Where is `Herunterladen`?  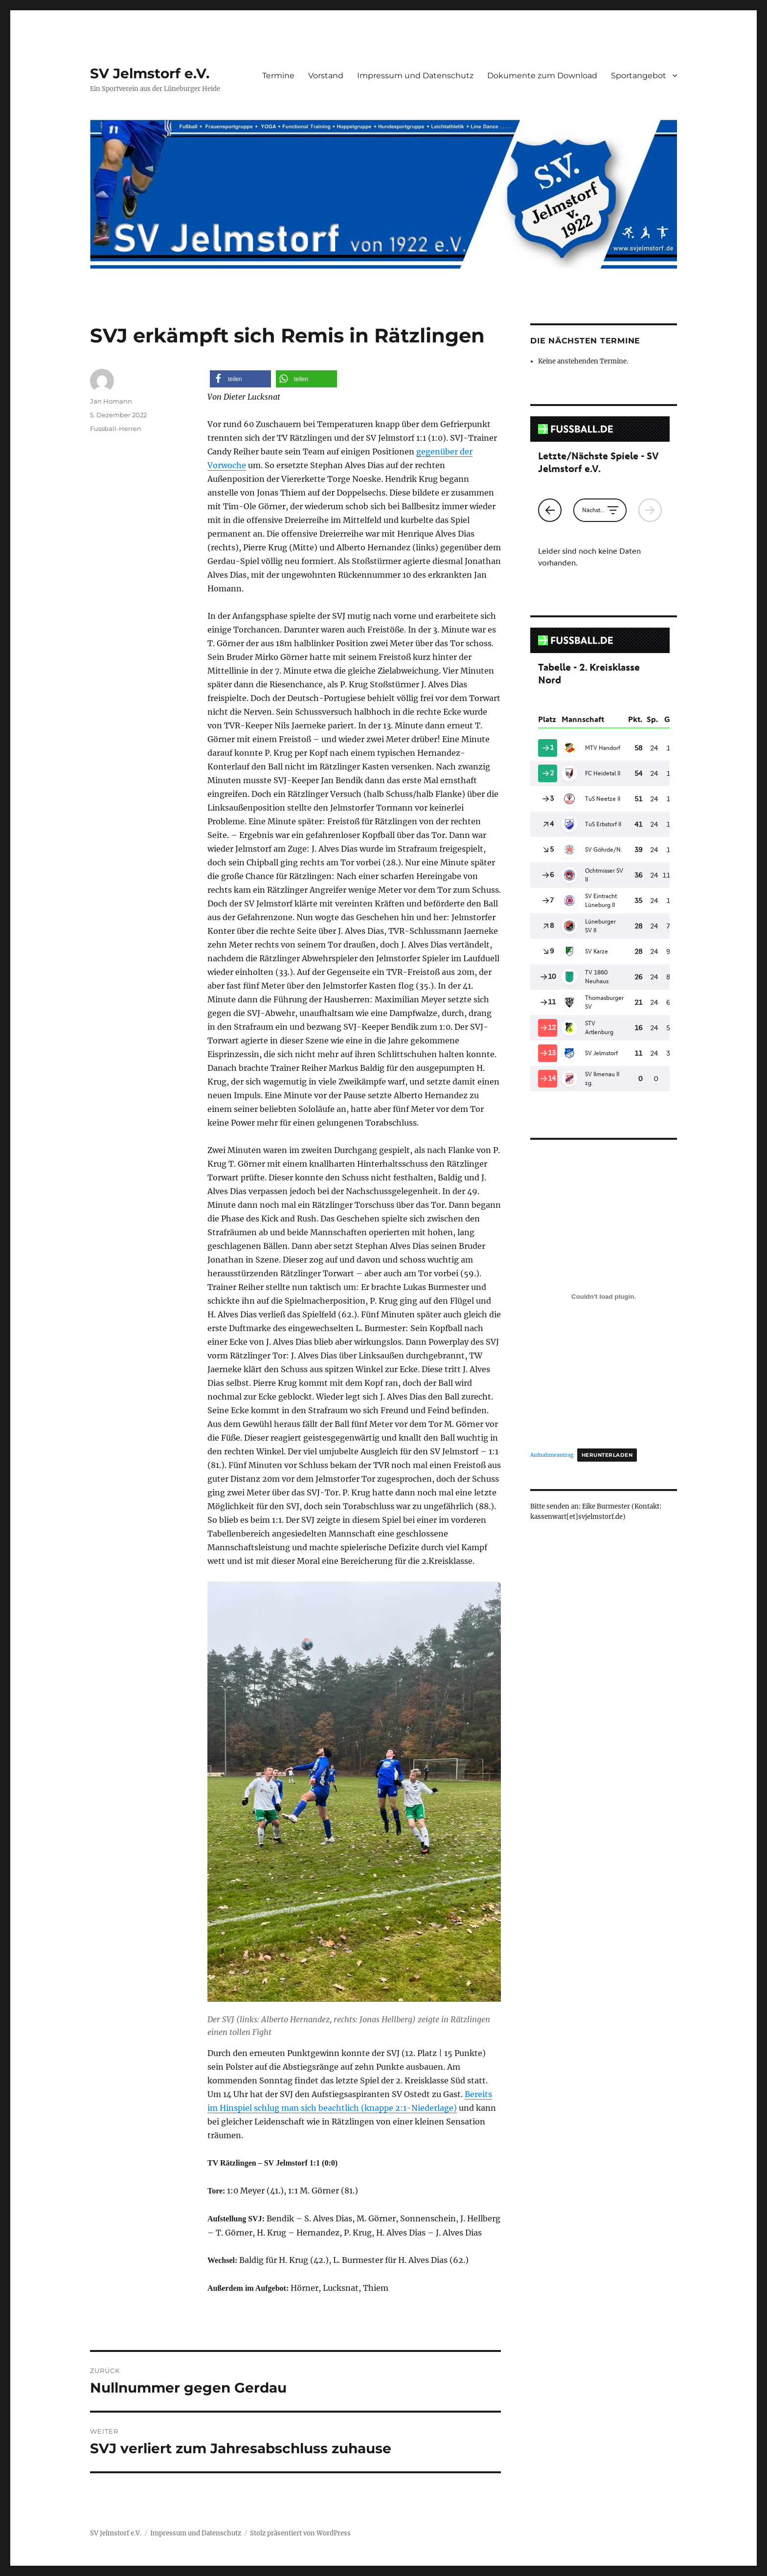
Herunterladen is located at coordinates (607, 1455).